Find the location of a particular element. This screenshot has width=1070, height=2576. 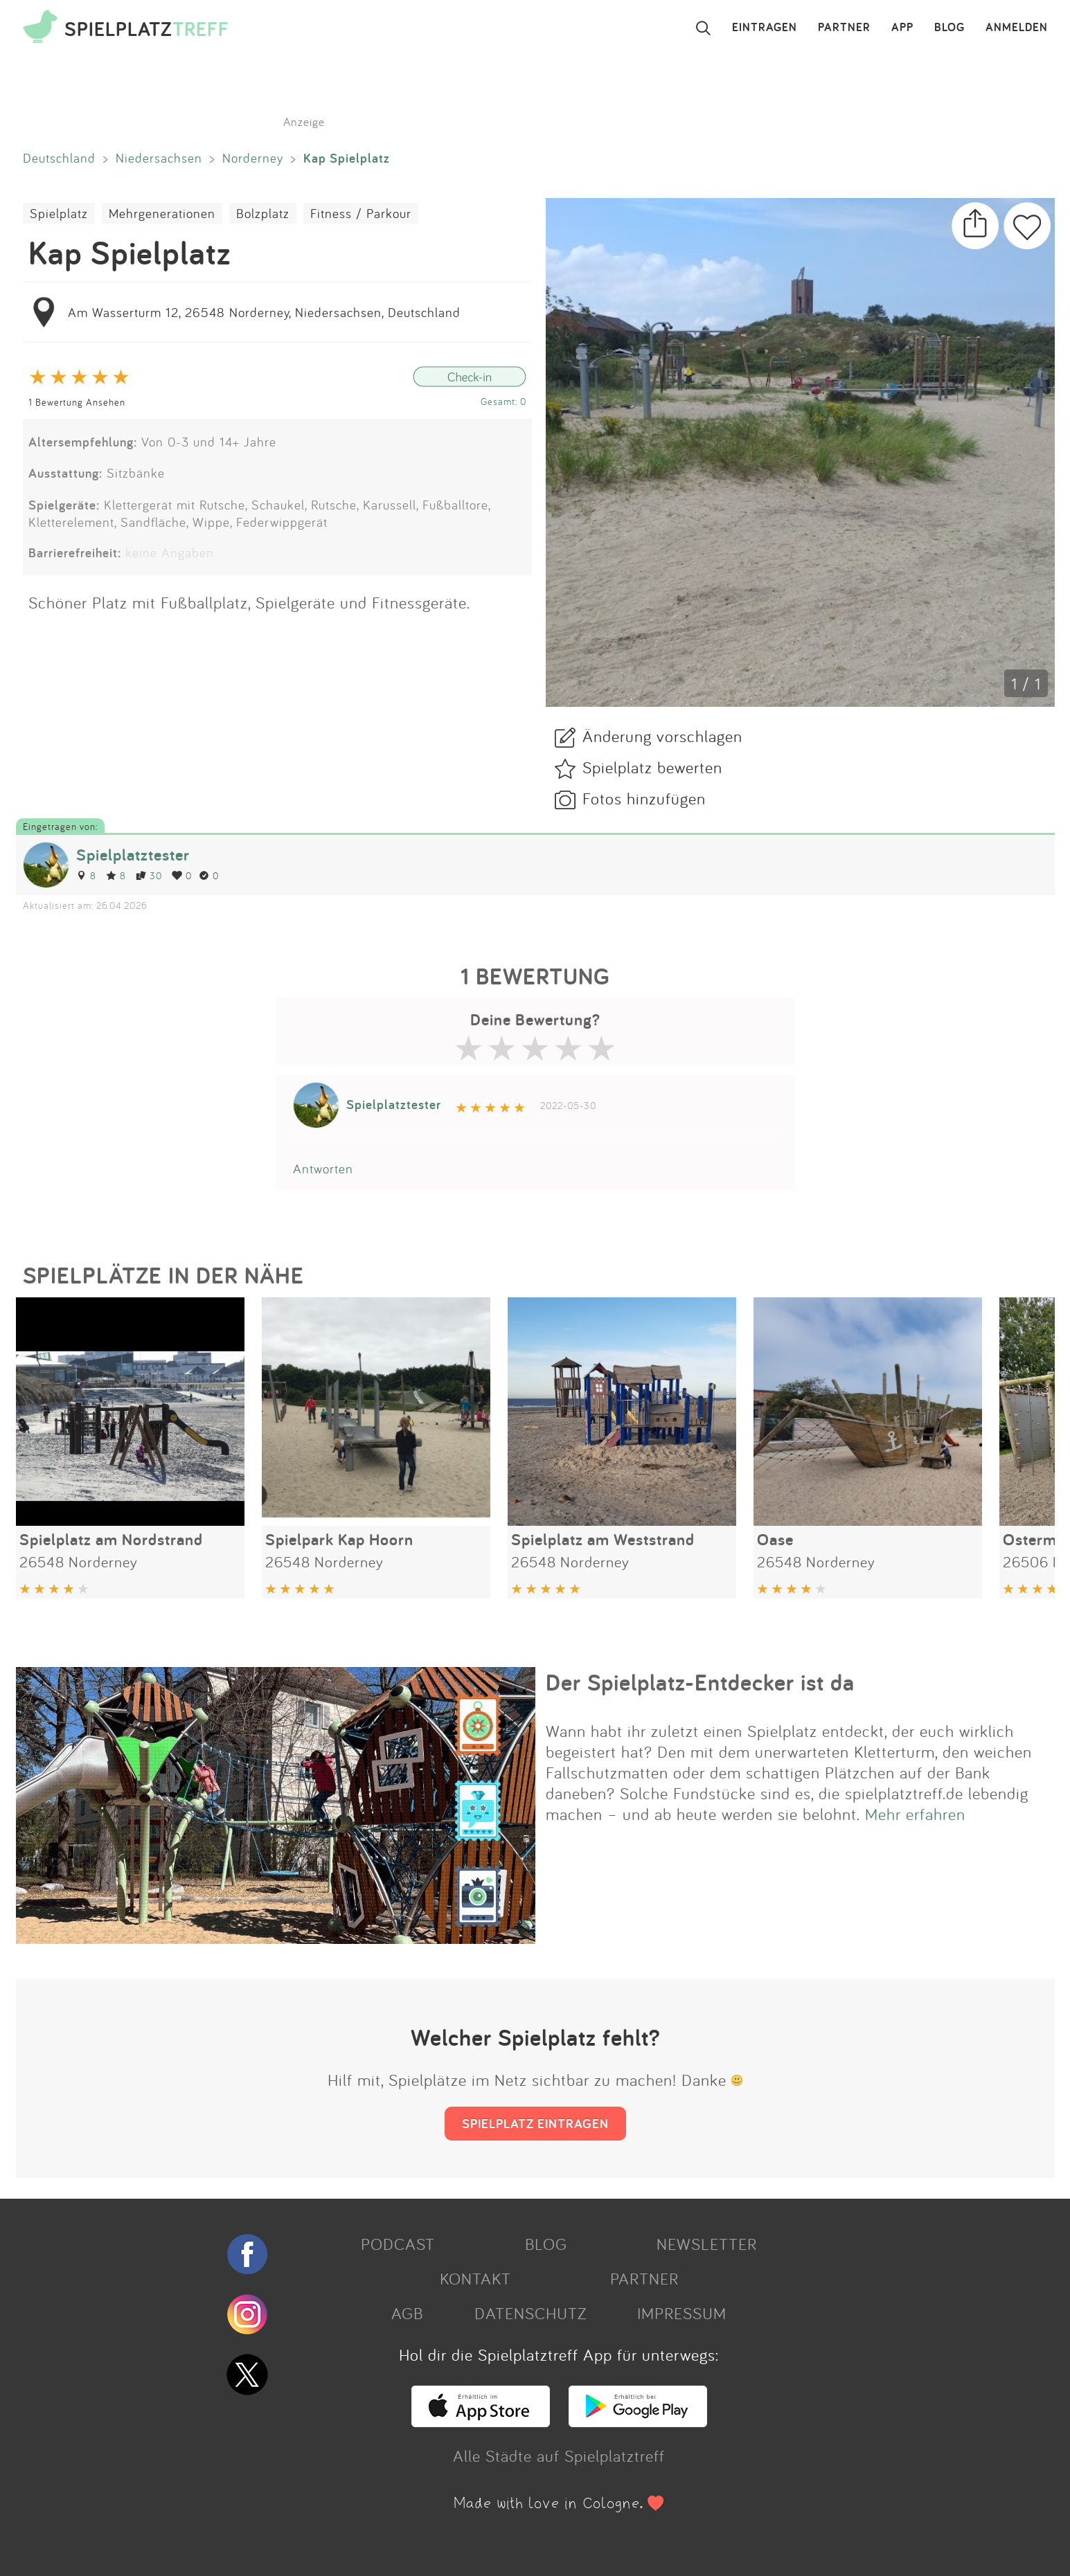

Spielplatz is located at coordinates (59, 213).